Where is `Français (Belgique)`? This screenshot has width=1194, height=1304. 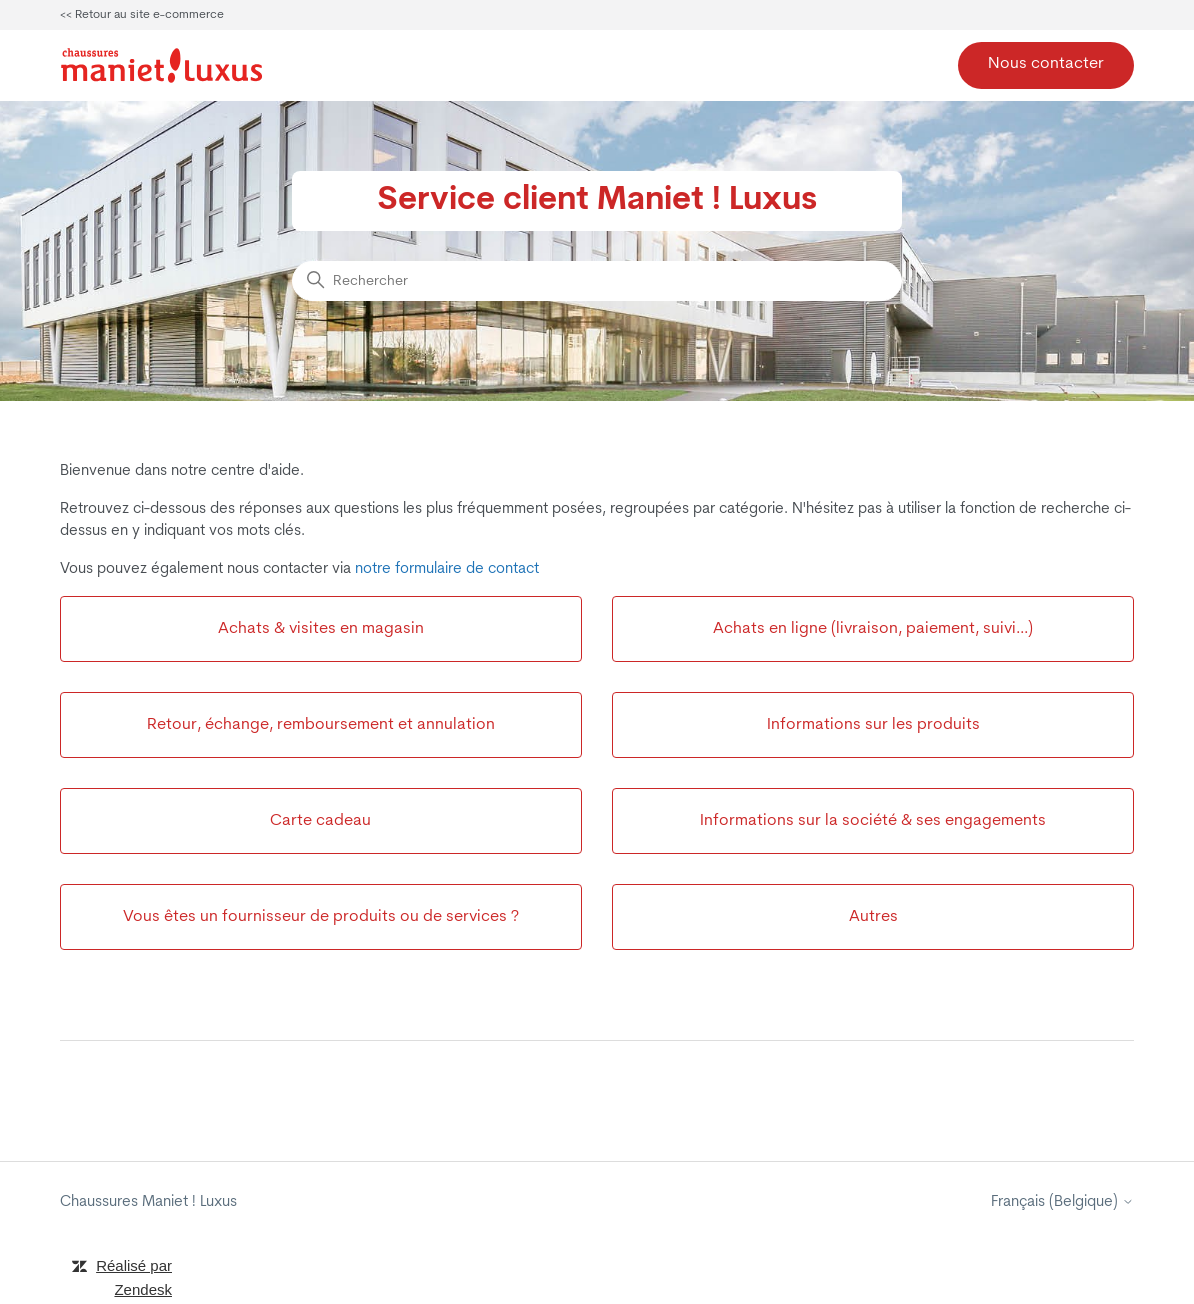 Français (Belgique) is located at coordinates (1062, 1202).